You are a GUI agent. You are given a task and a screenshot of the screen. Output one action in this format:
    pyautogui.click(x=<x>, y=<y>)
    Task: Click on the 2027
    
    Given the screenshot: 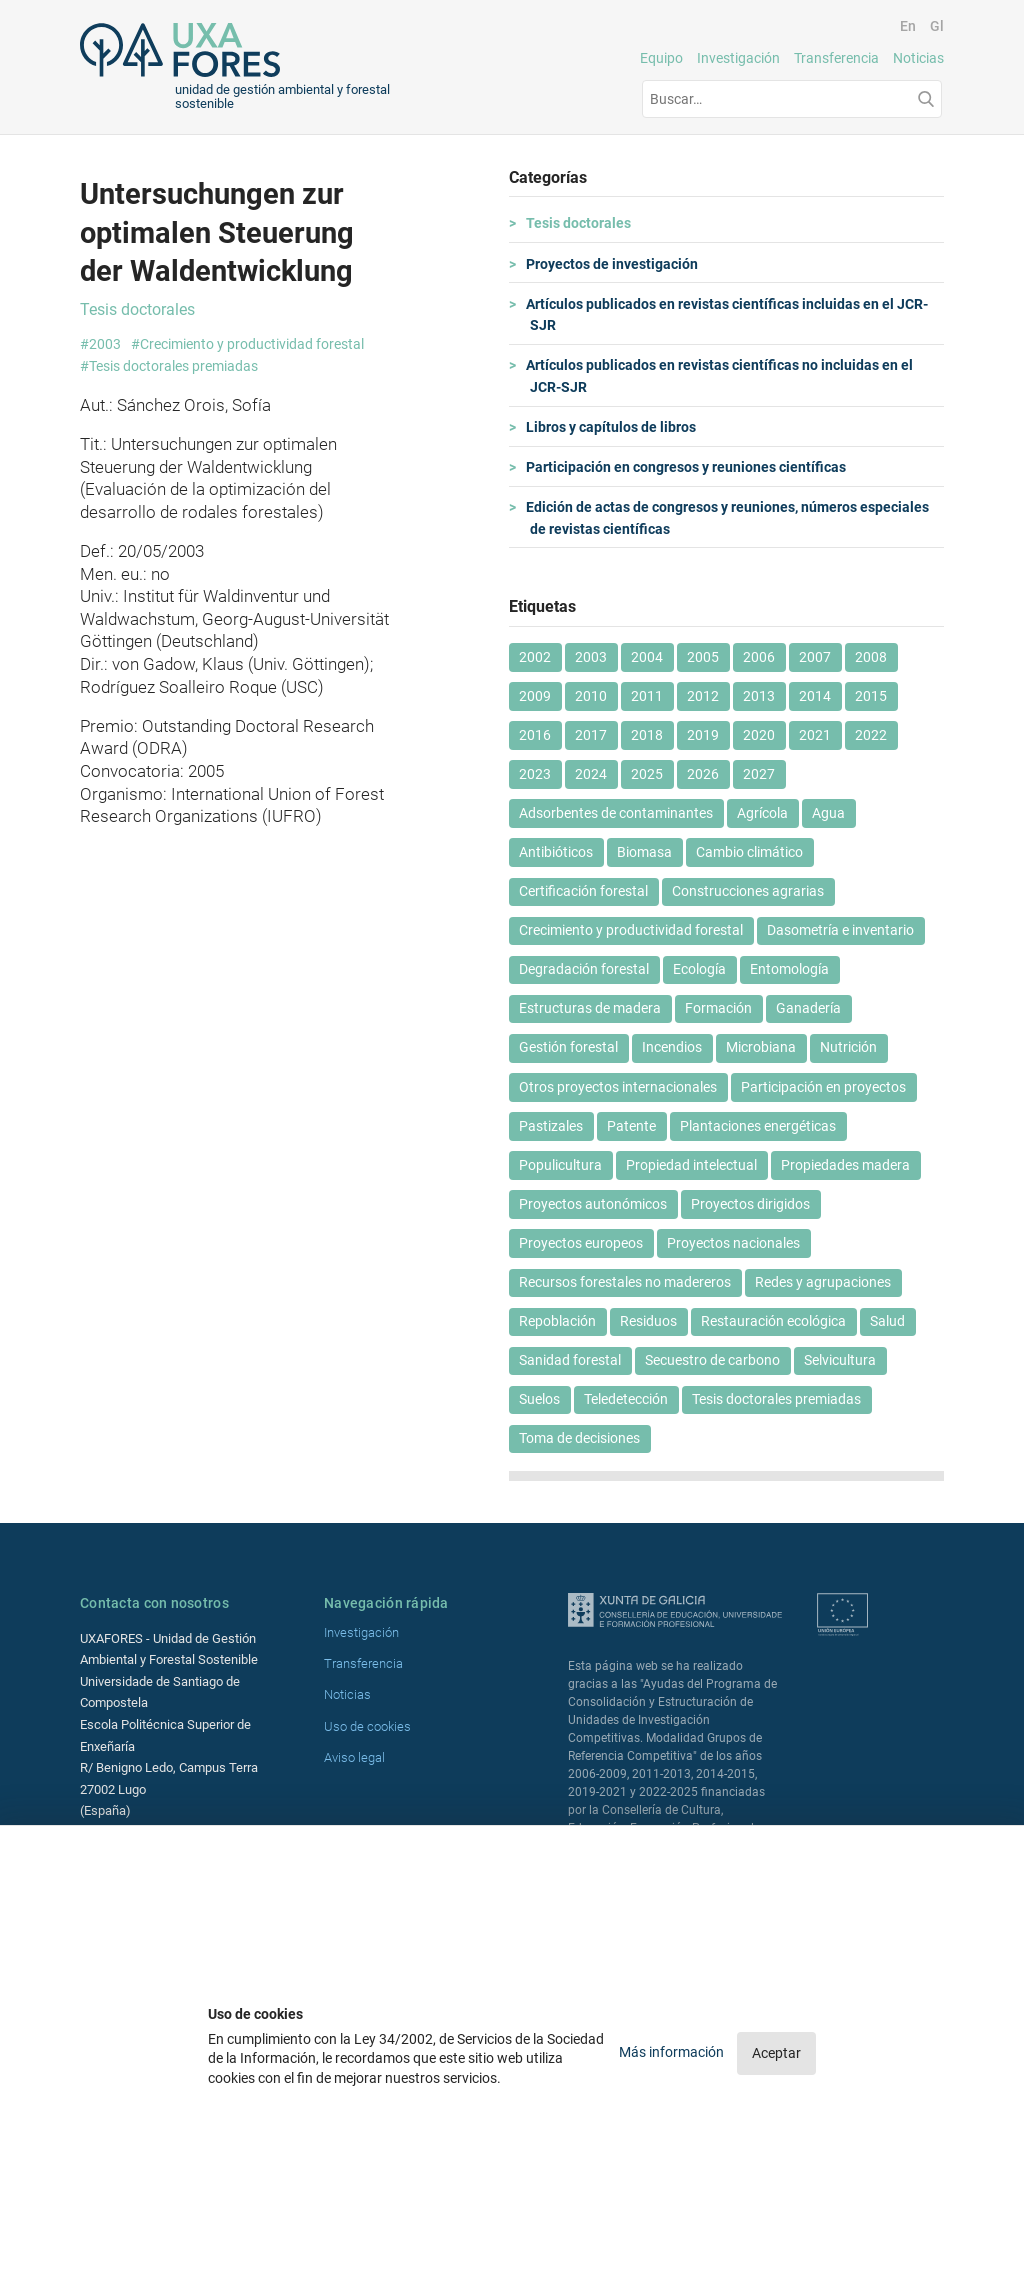 What is the action you would take?
    pyautogui.click(x=759, y=774)
    